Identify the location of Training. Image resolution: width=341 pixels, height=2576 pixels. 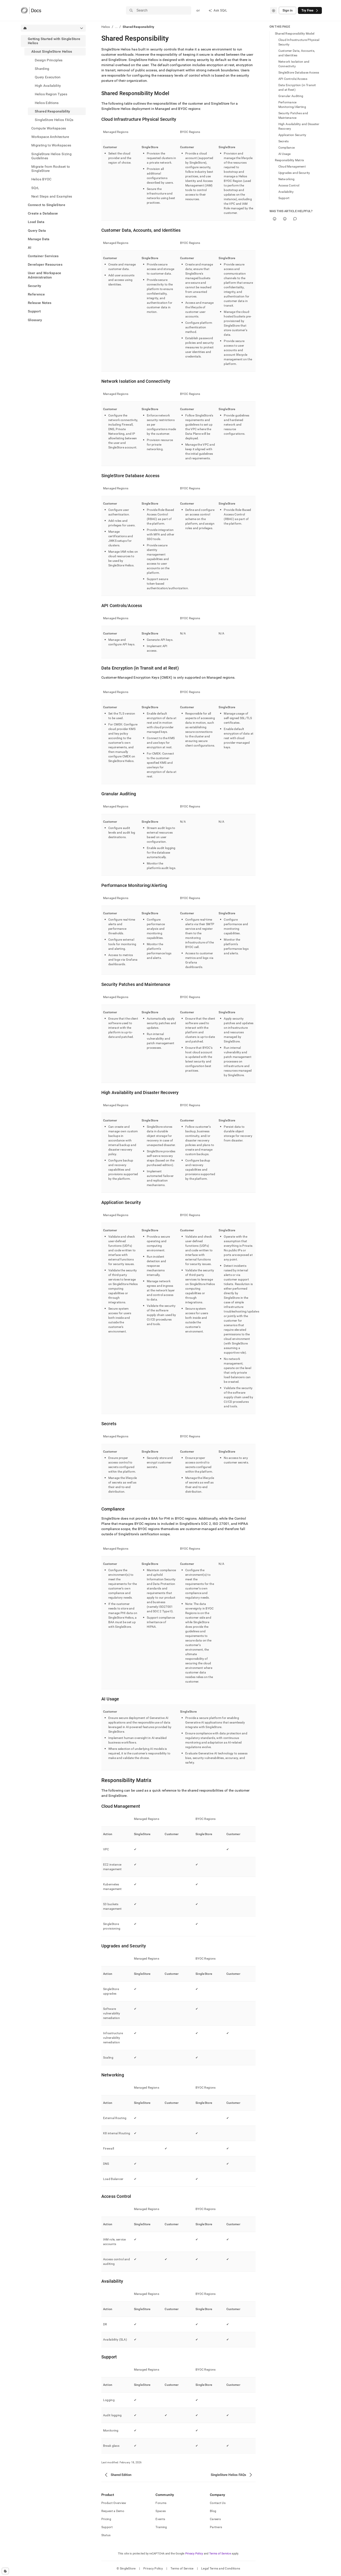
(161, 2527).